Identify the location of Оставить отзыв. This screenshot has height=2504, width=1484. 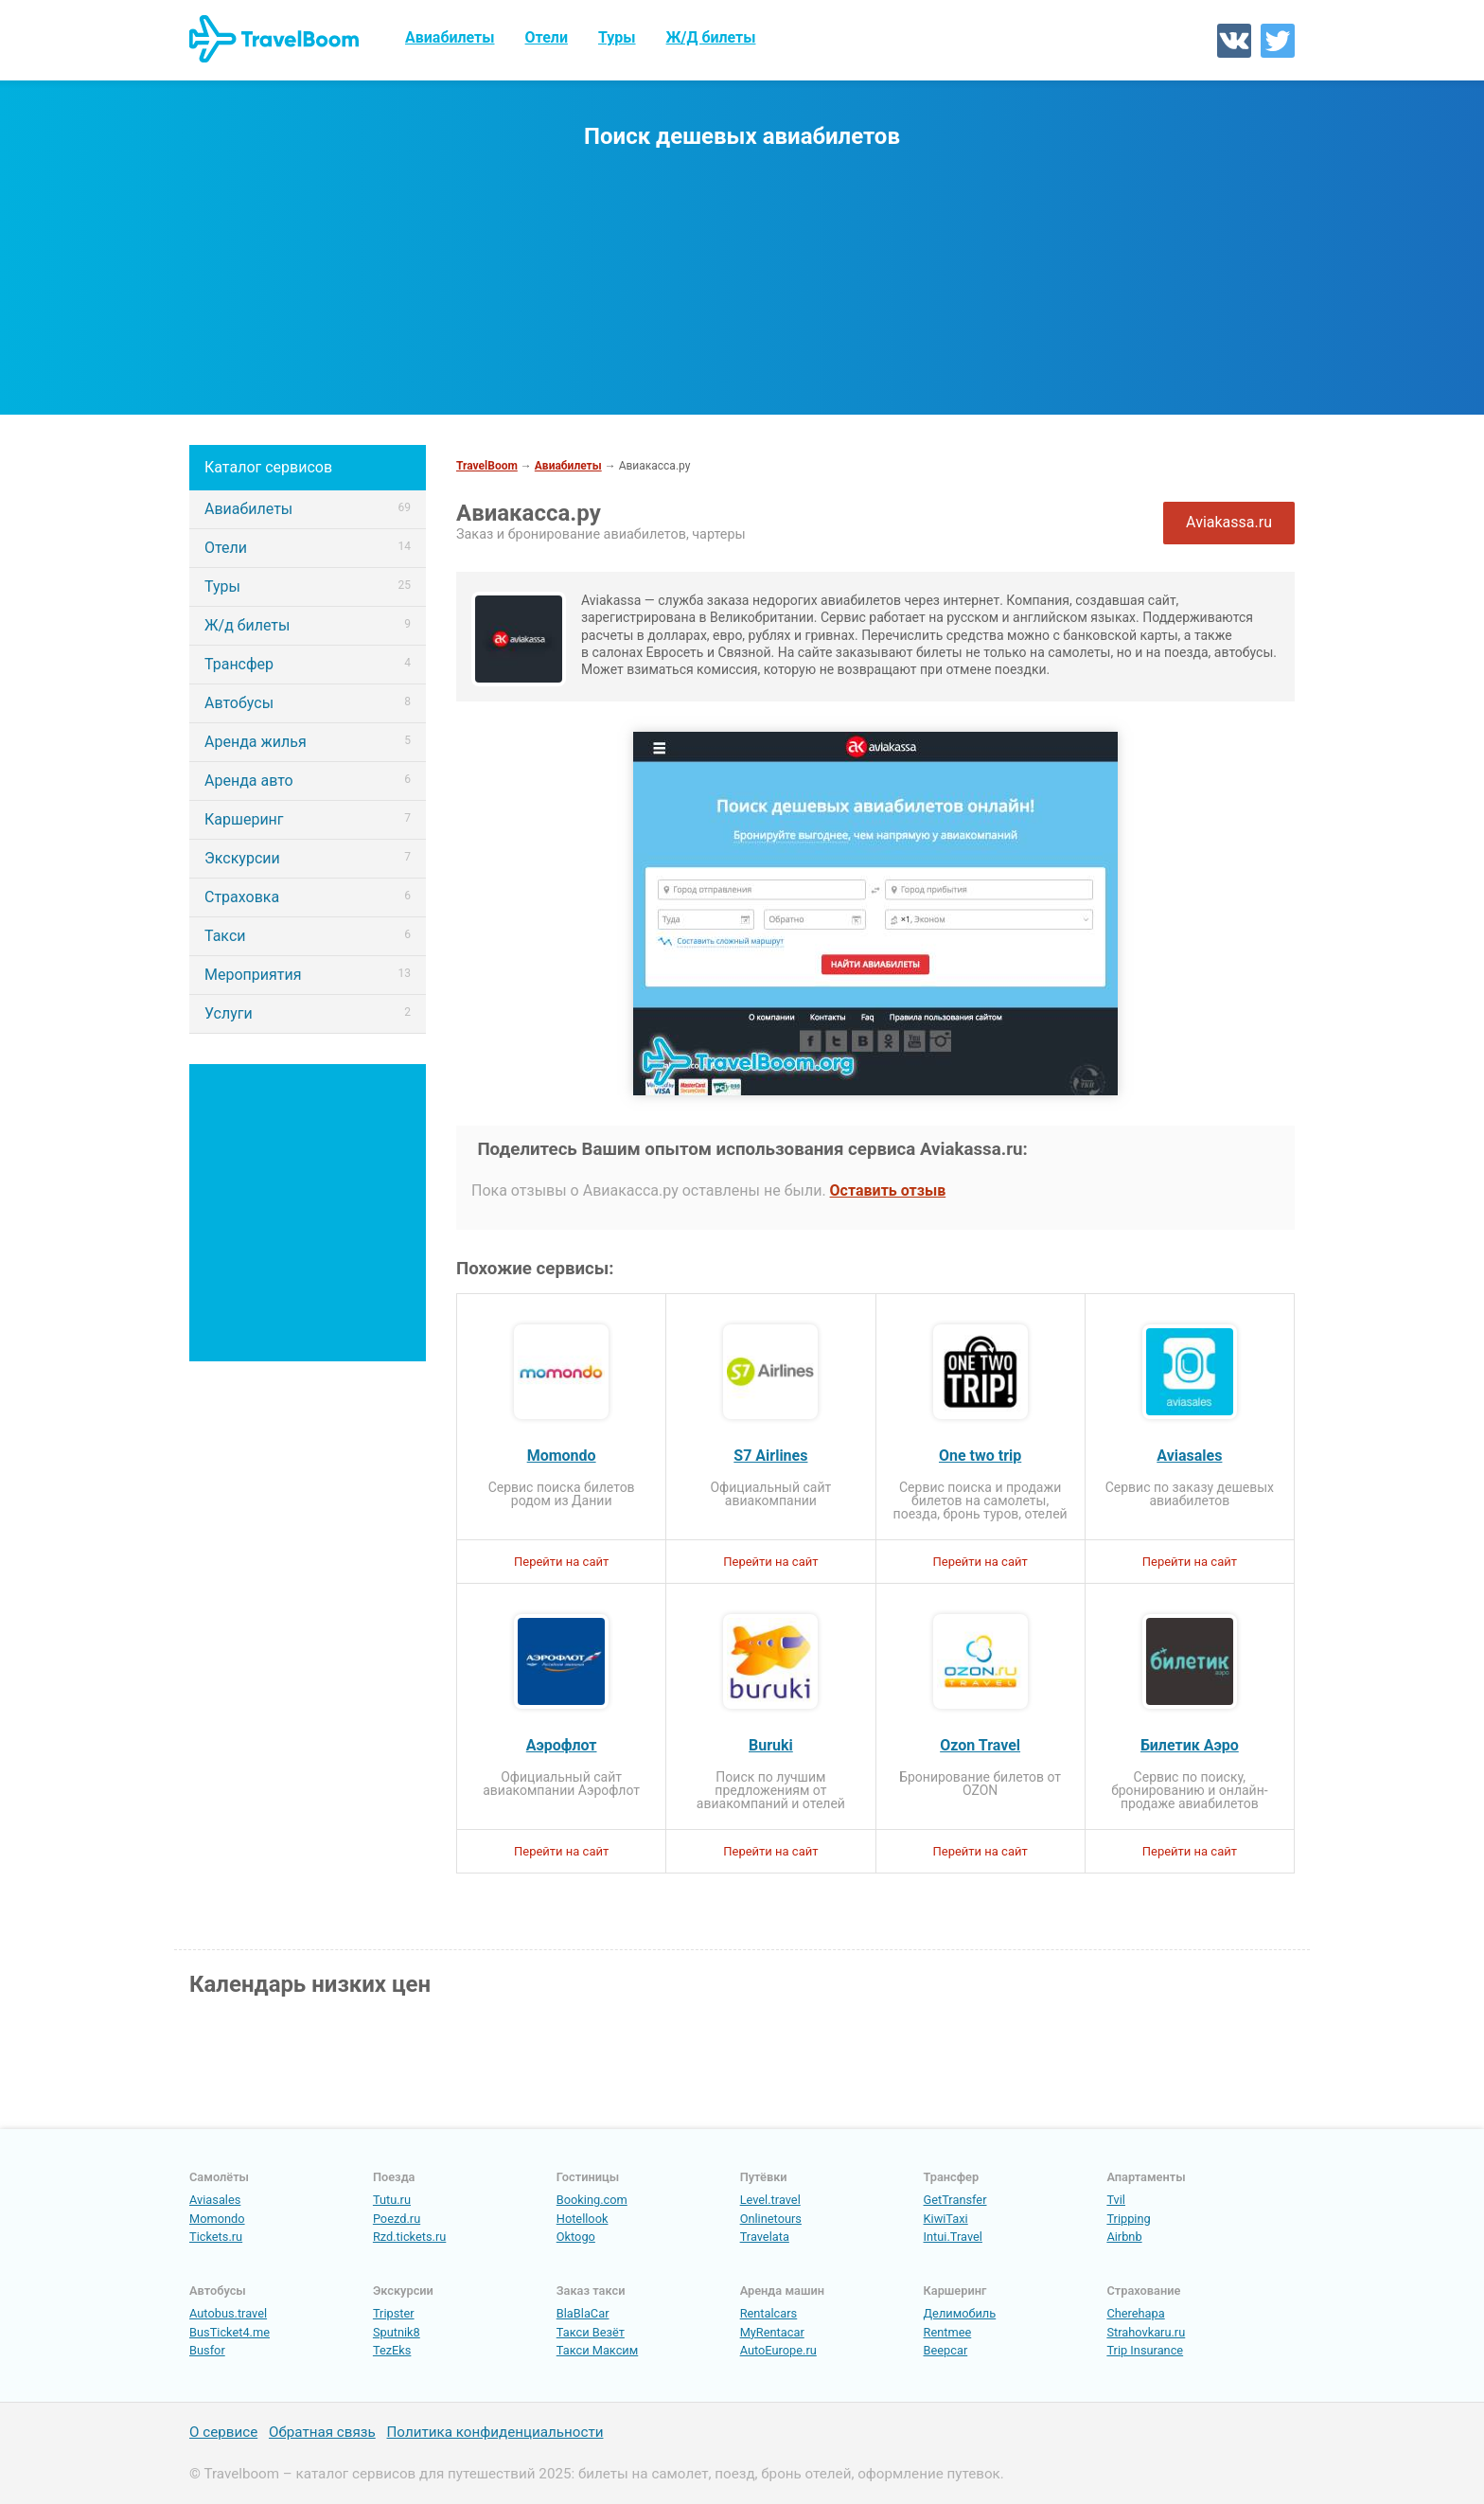
(888, 1190).